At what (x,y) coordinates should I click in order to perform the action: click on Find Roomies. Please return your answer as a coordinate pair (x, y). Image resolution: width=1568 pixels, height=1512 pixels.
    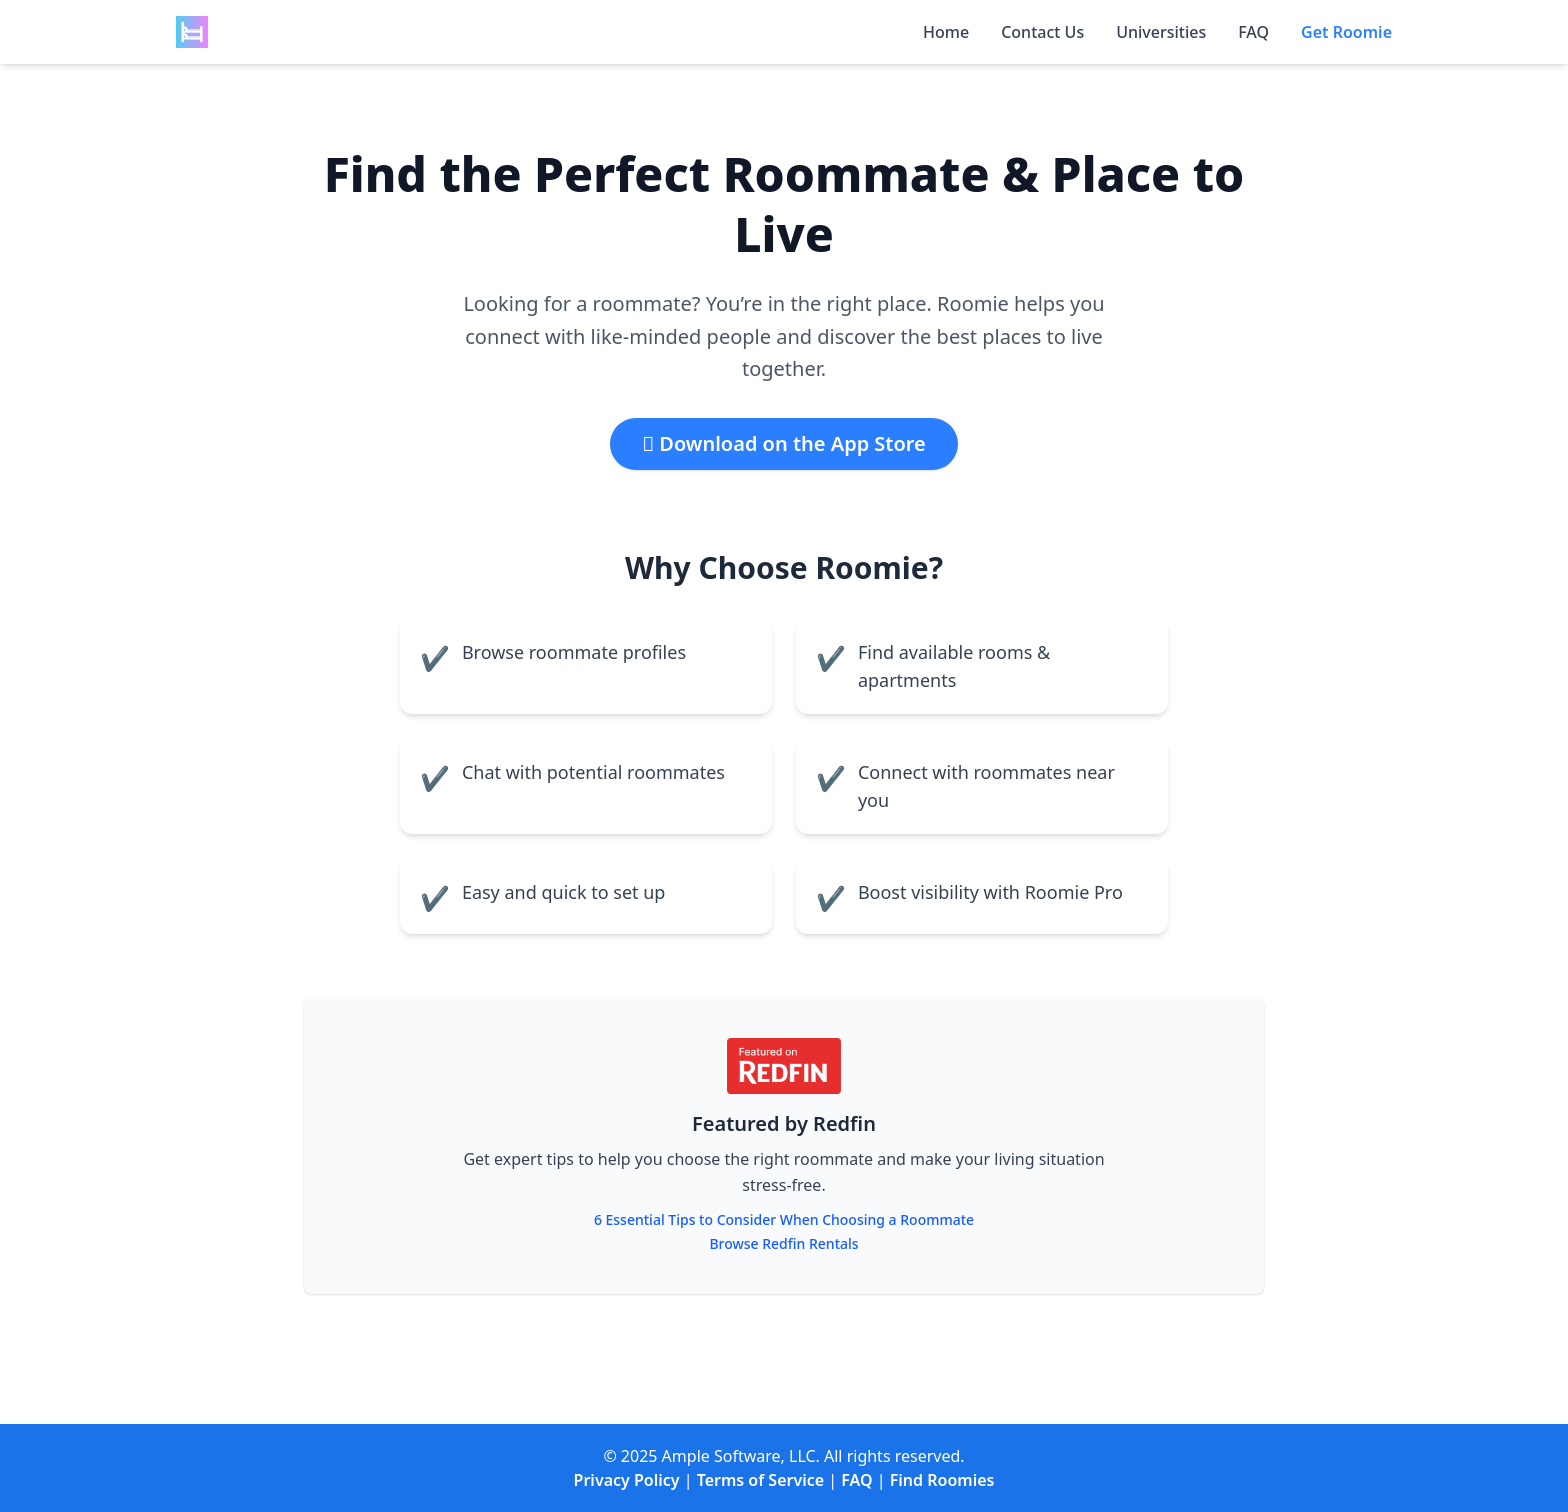
    Looking at the image, I should click on (942, 1480).